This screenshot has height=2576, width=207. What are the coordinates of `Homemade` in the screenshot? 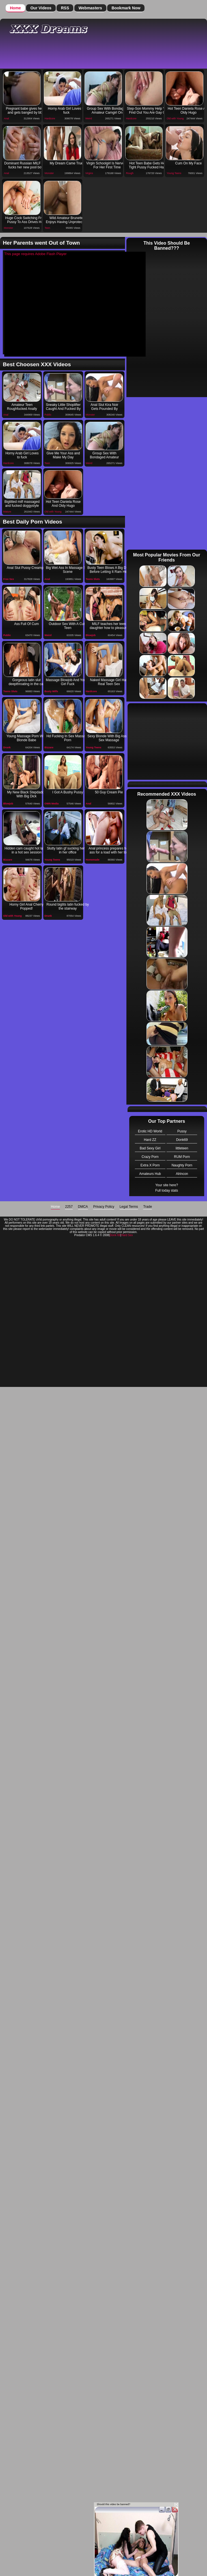 It's located at (93, 859).